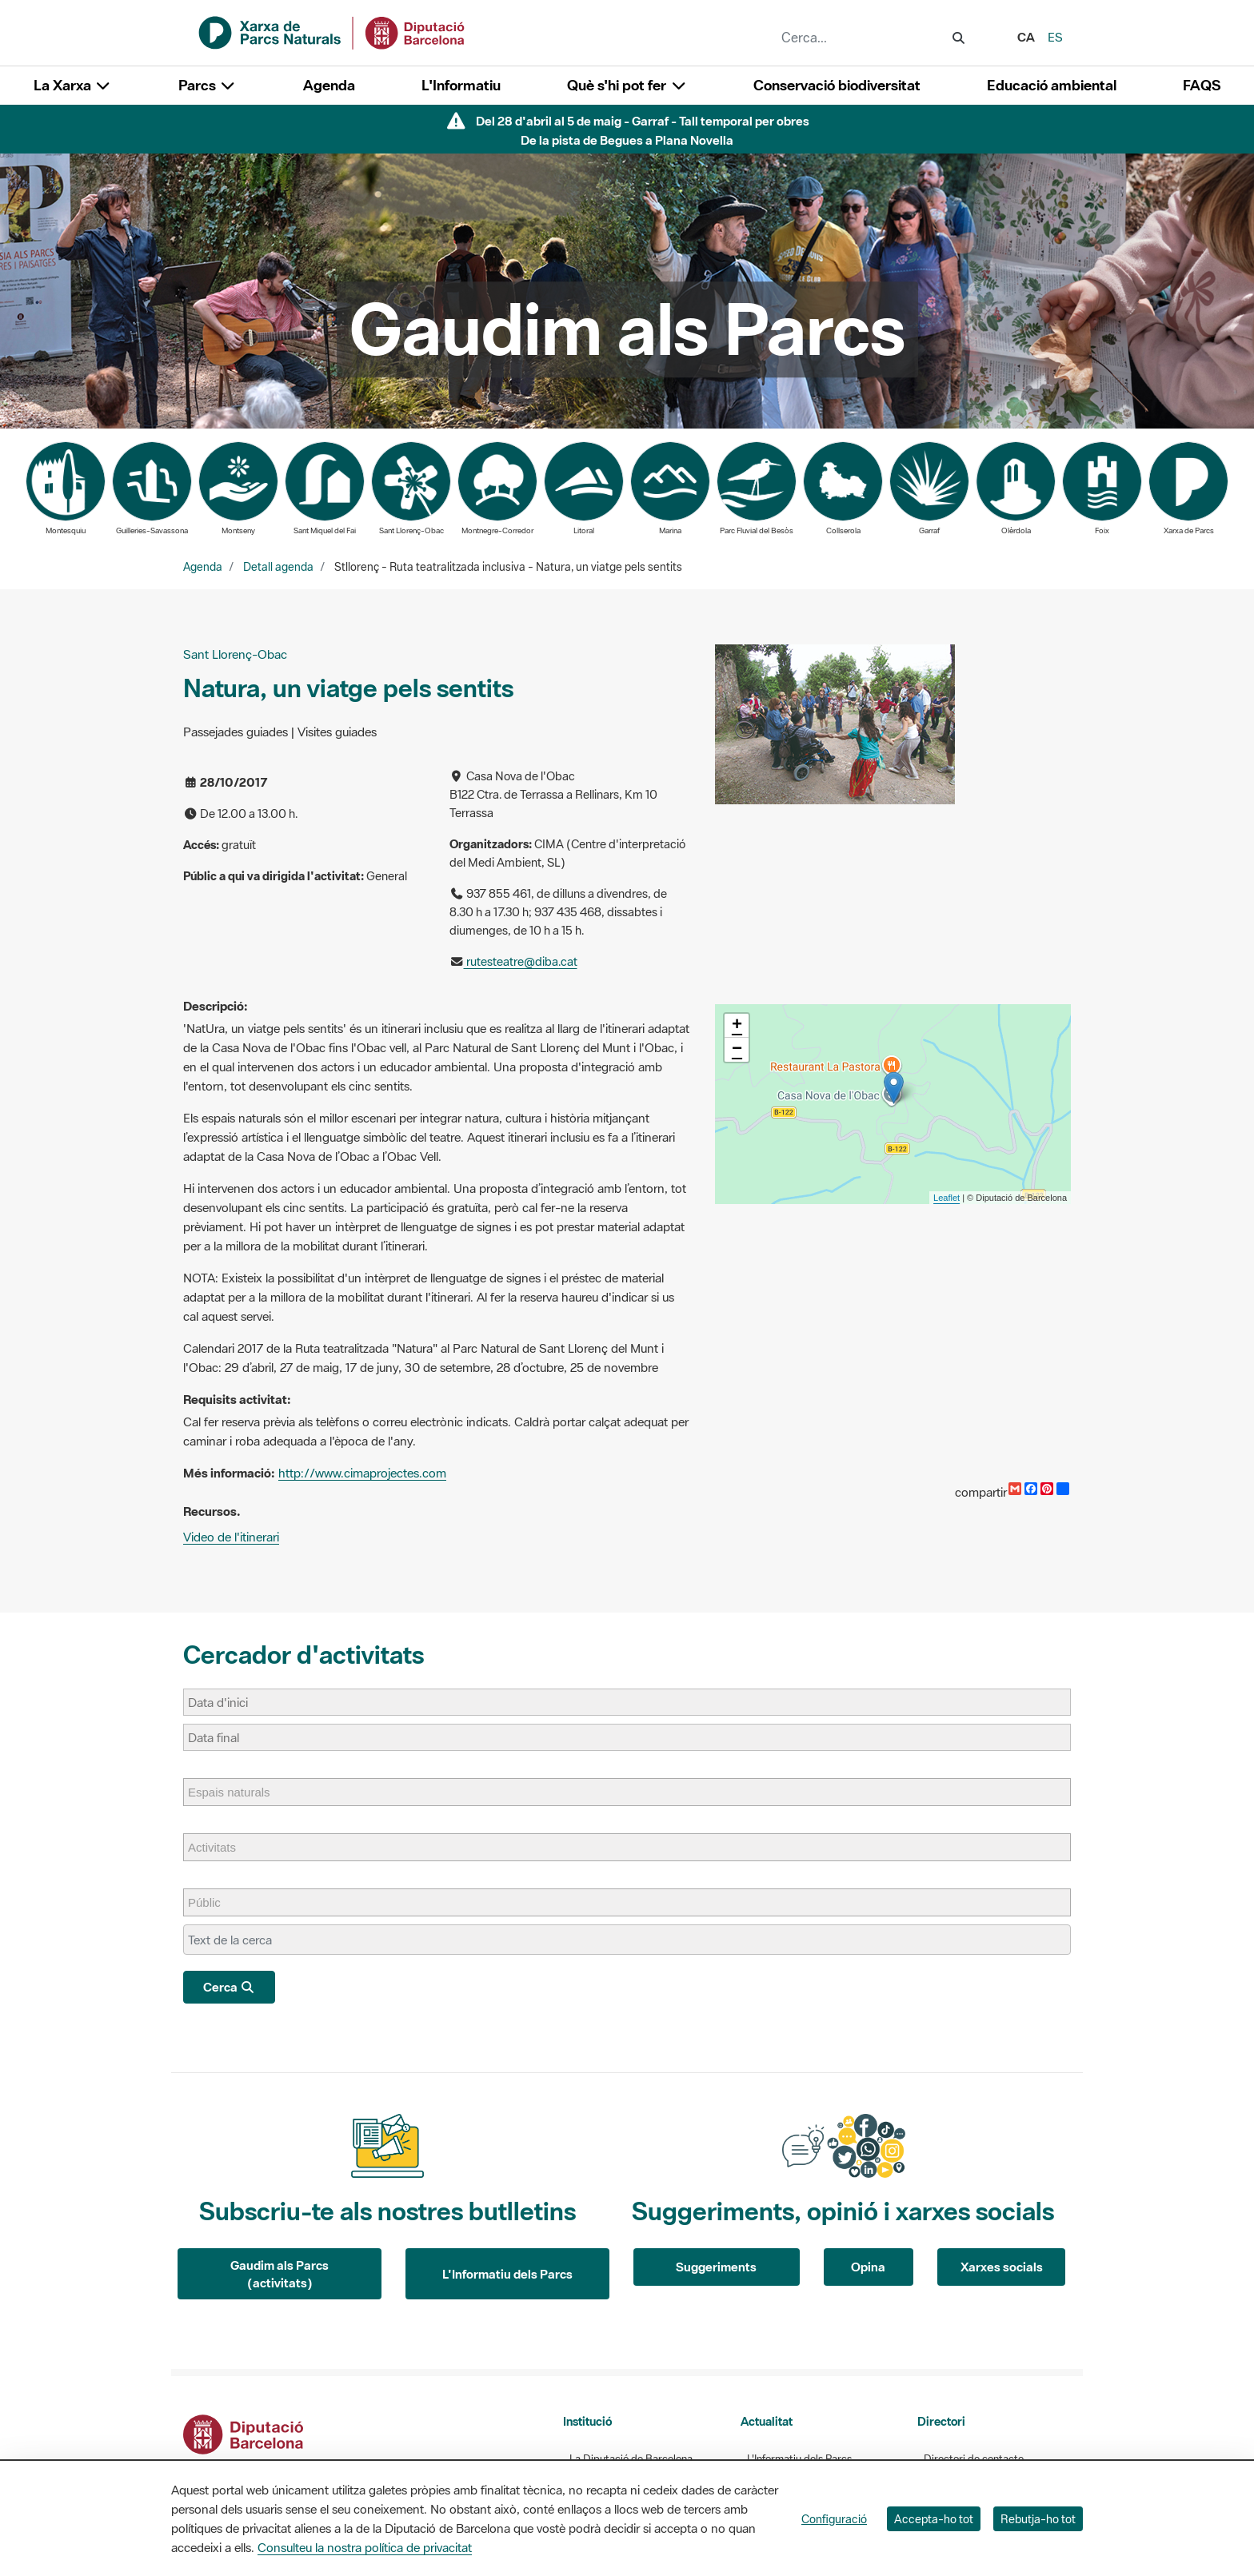 This screenshot has width=1254, height=2576. What do you see at coordinates (631, 2459) in the screenshot?
I see `La Diputació de Barcelona` at bounding box center [631, 2459].